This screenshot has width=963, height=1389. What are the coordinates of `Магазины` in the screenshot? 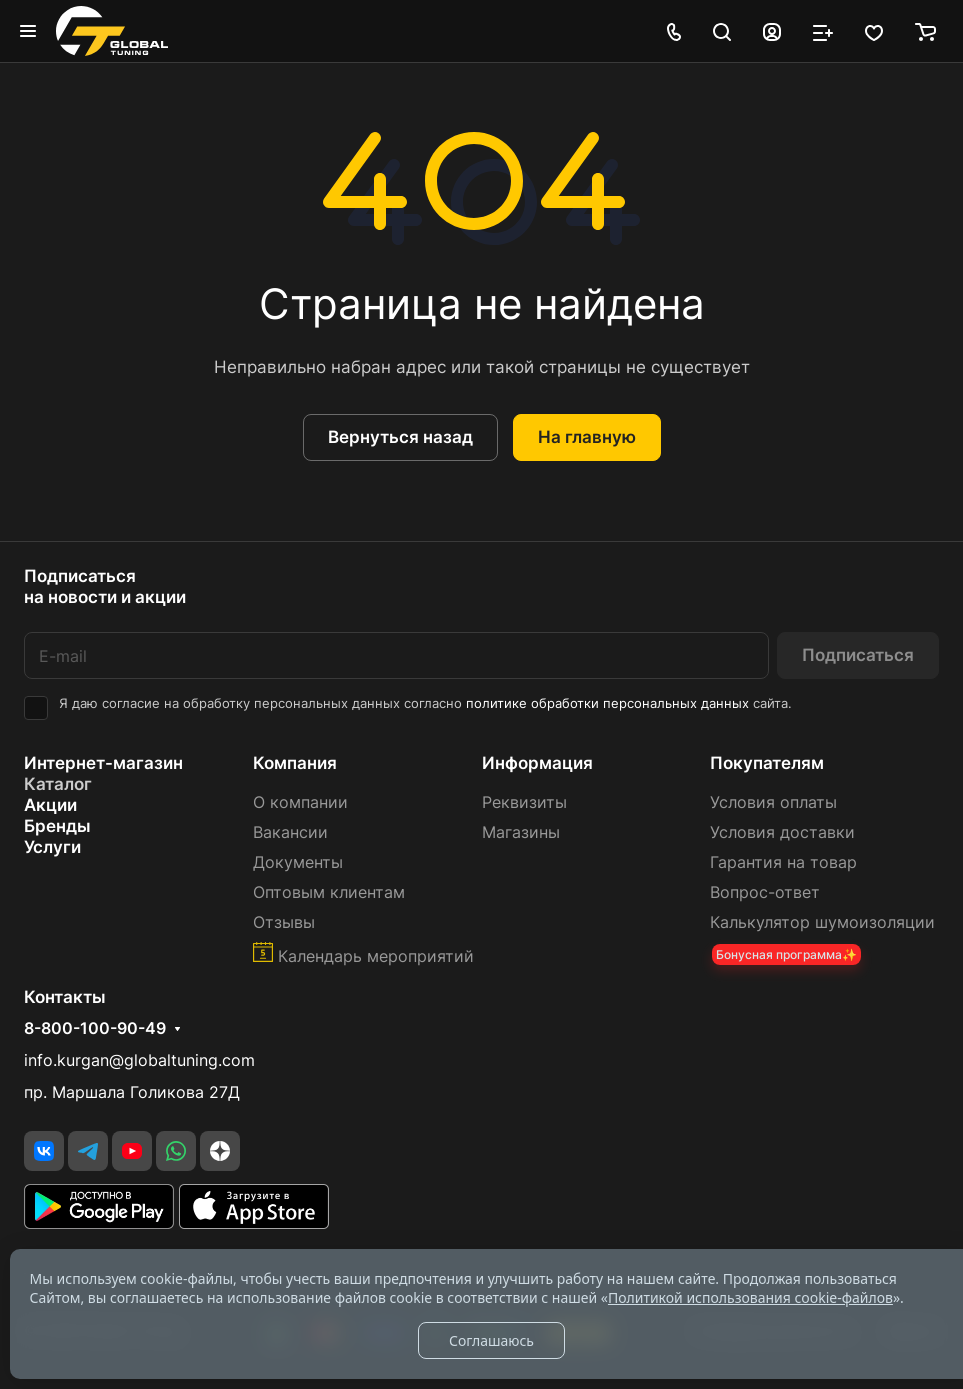 It's located at (521, 832).